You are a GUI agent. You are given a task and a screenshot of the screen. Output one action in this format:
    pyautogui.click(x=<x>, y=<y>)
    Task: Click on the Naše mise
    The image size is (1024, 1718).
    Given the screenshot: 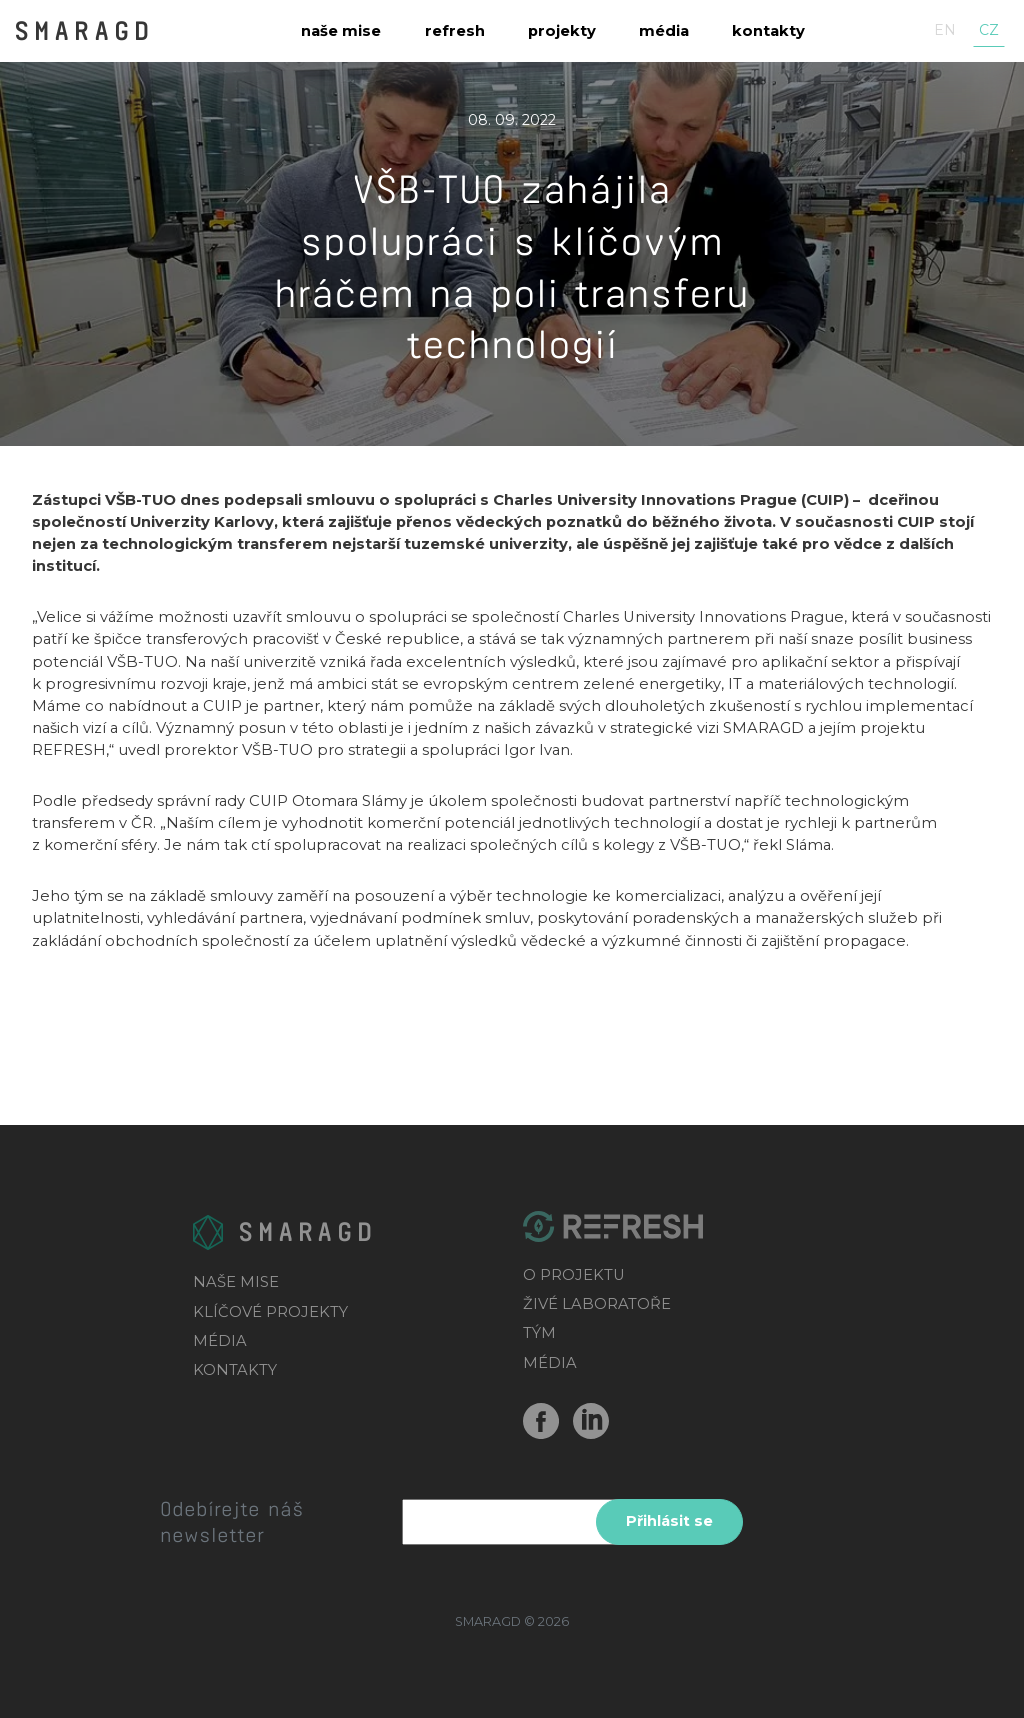 What is the action you would take?
    pyautogui.click(x=341, y=31)
    